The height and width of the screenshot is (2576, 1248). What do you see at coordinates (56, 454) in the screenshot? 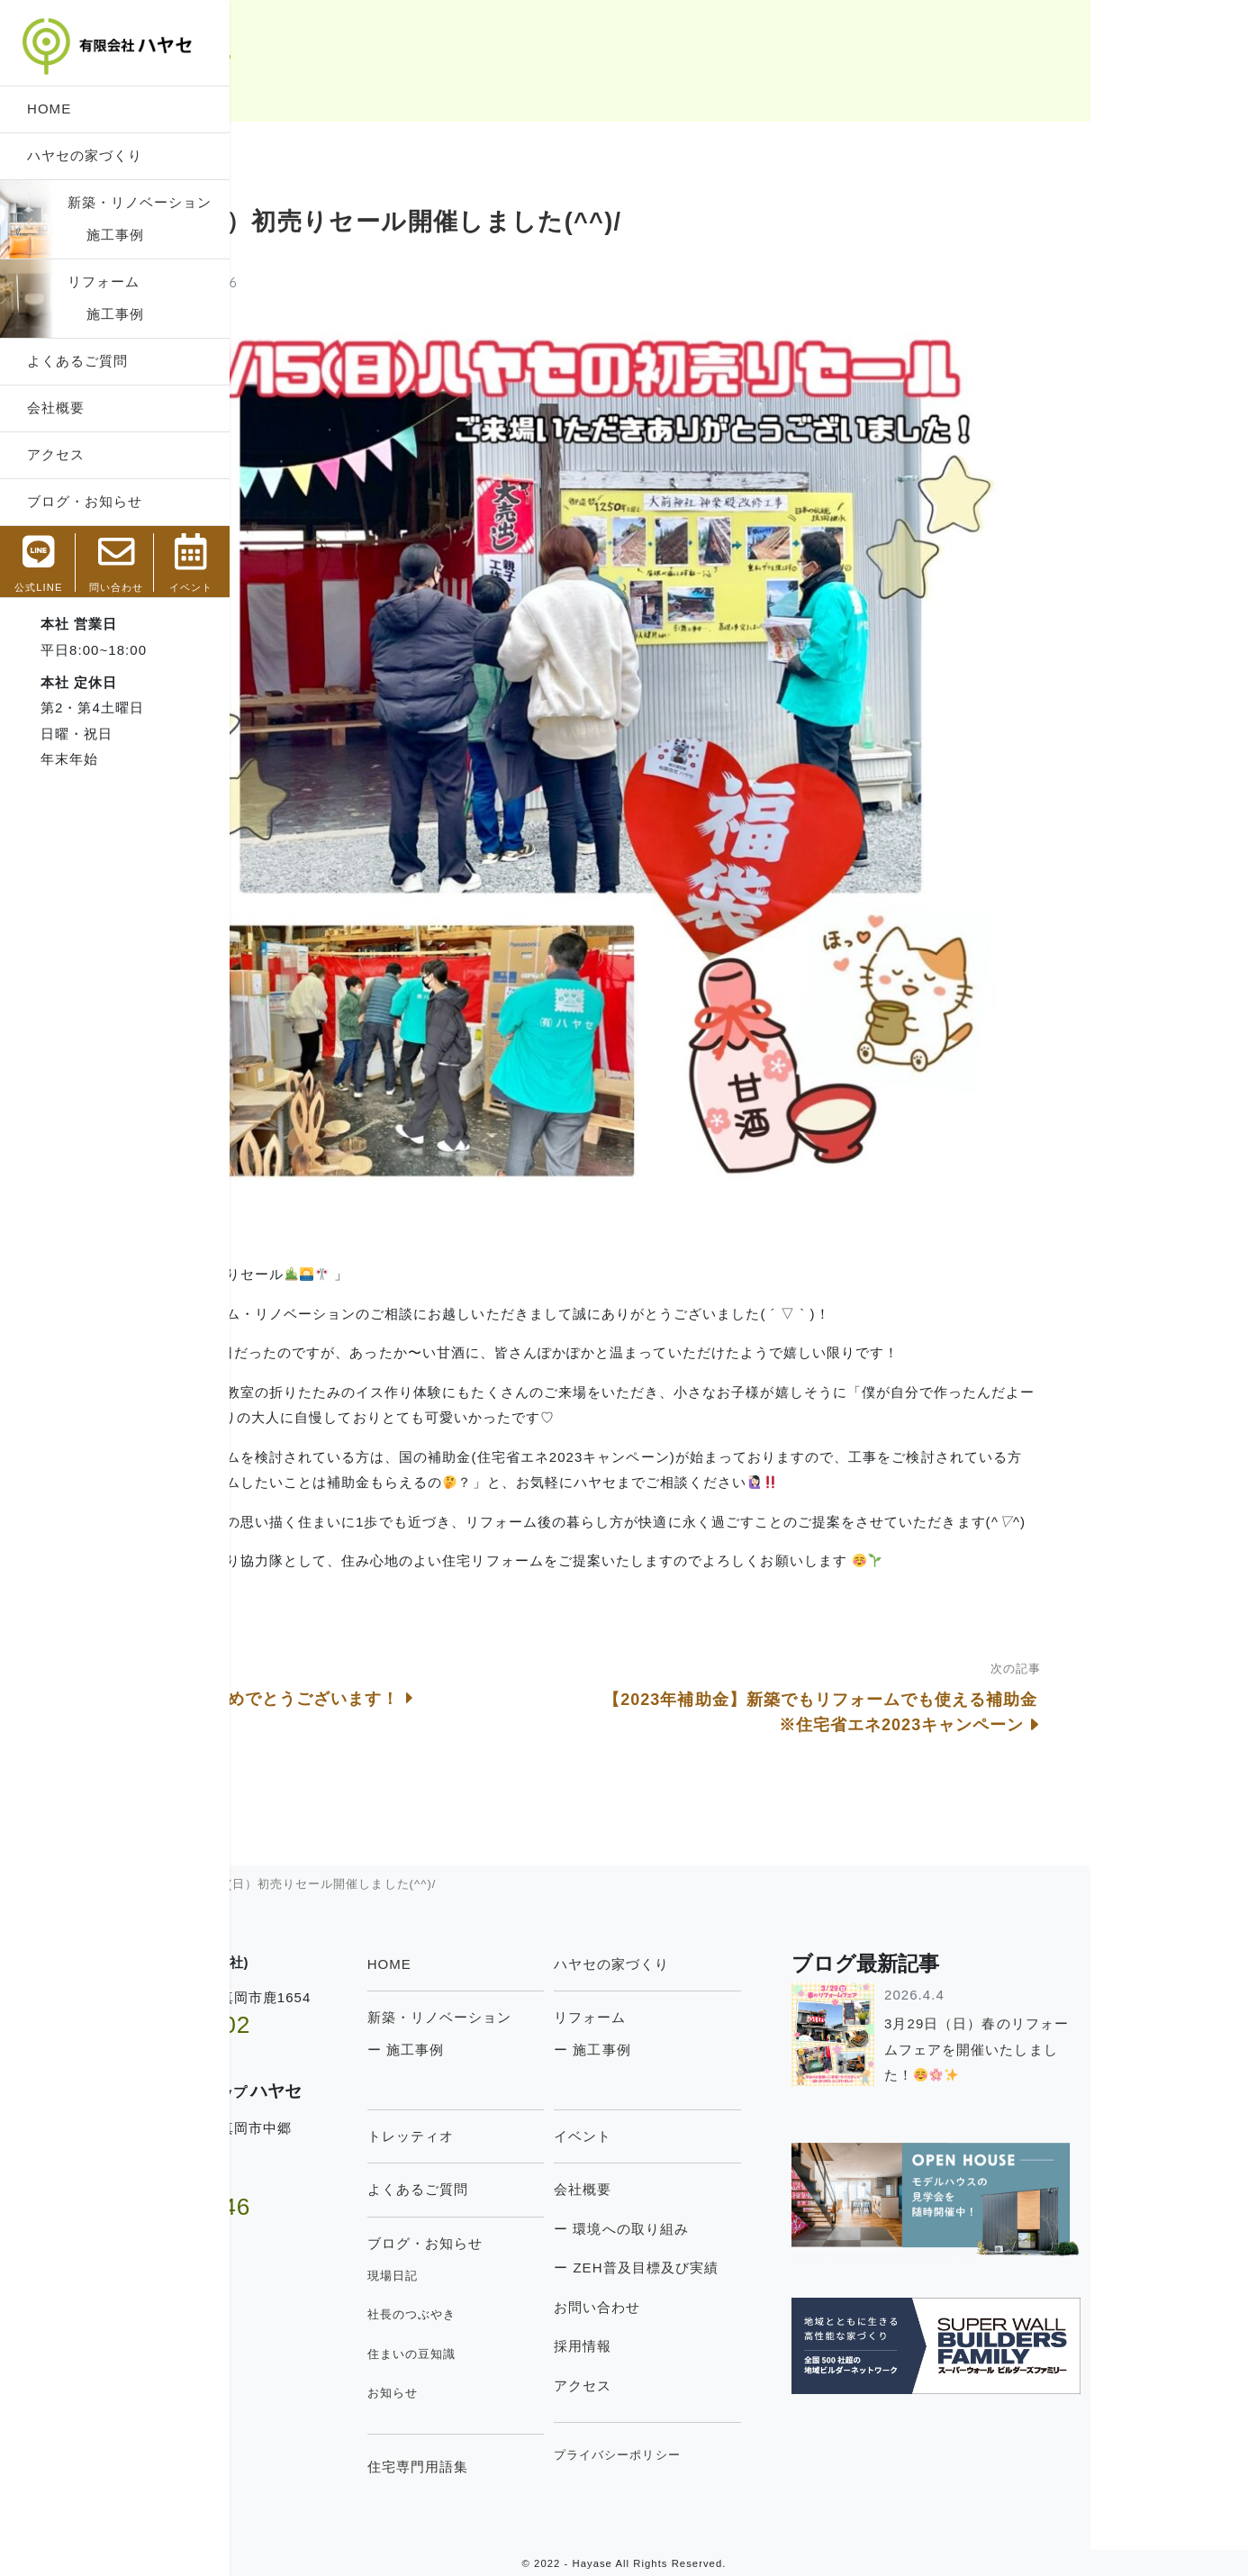
I see `アクセス` at bounding box center [56, 454].